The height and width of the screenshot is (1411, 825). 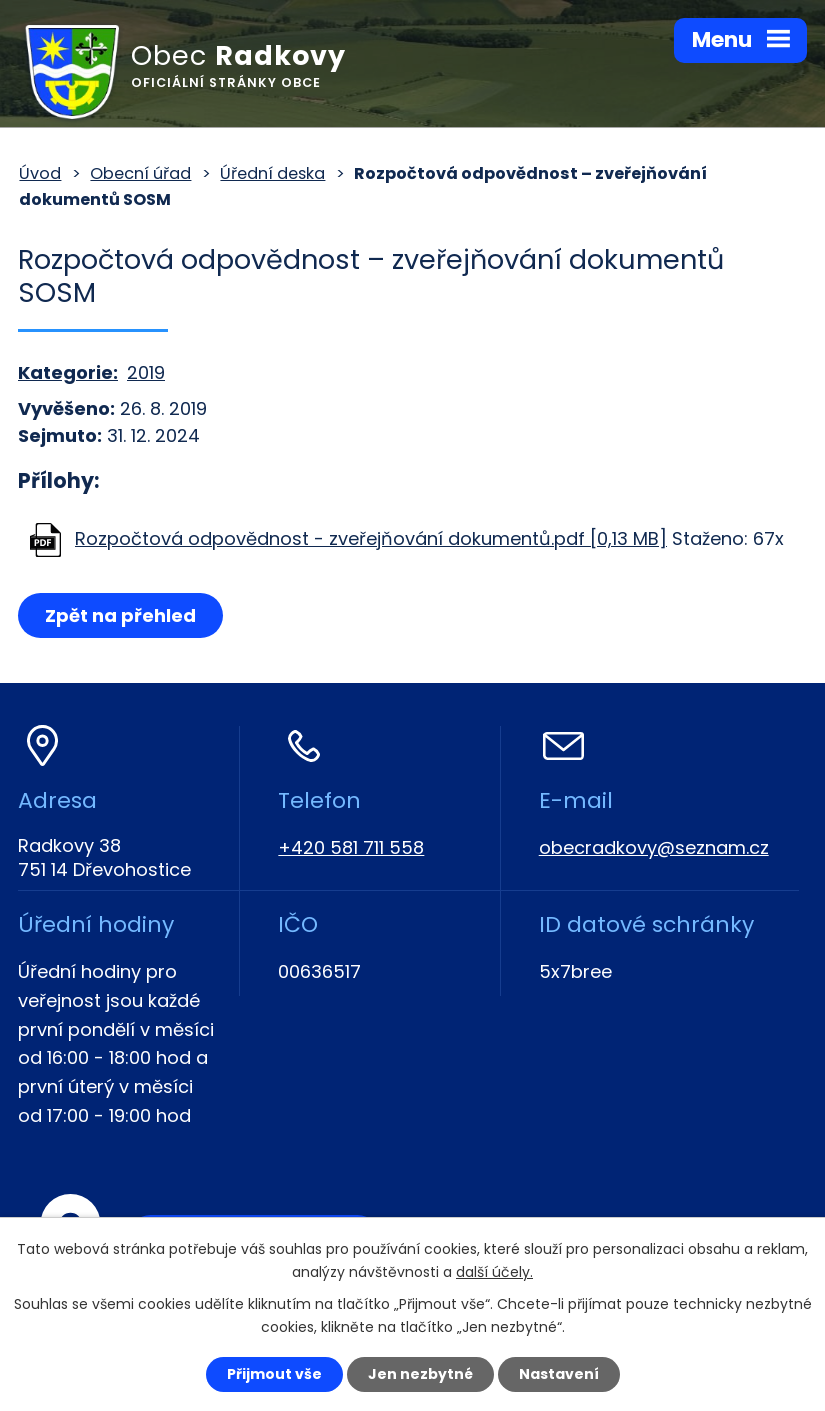 What do you see at coordinates (420, 1374) in the screenshot?
I see `Jen nezbytné` at bounding box center [420, 1374].